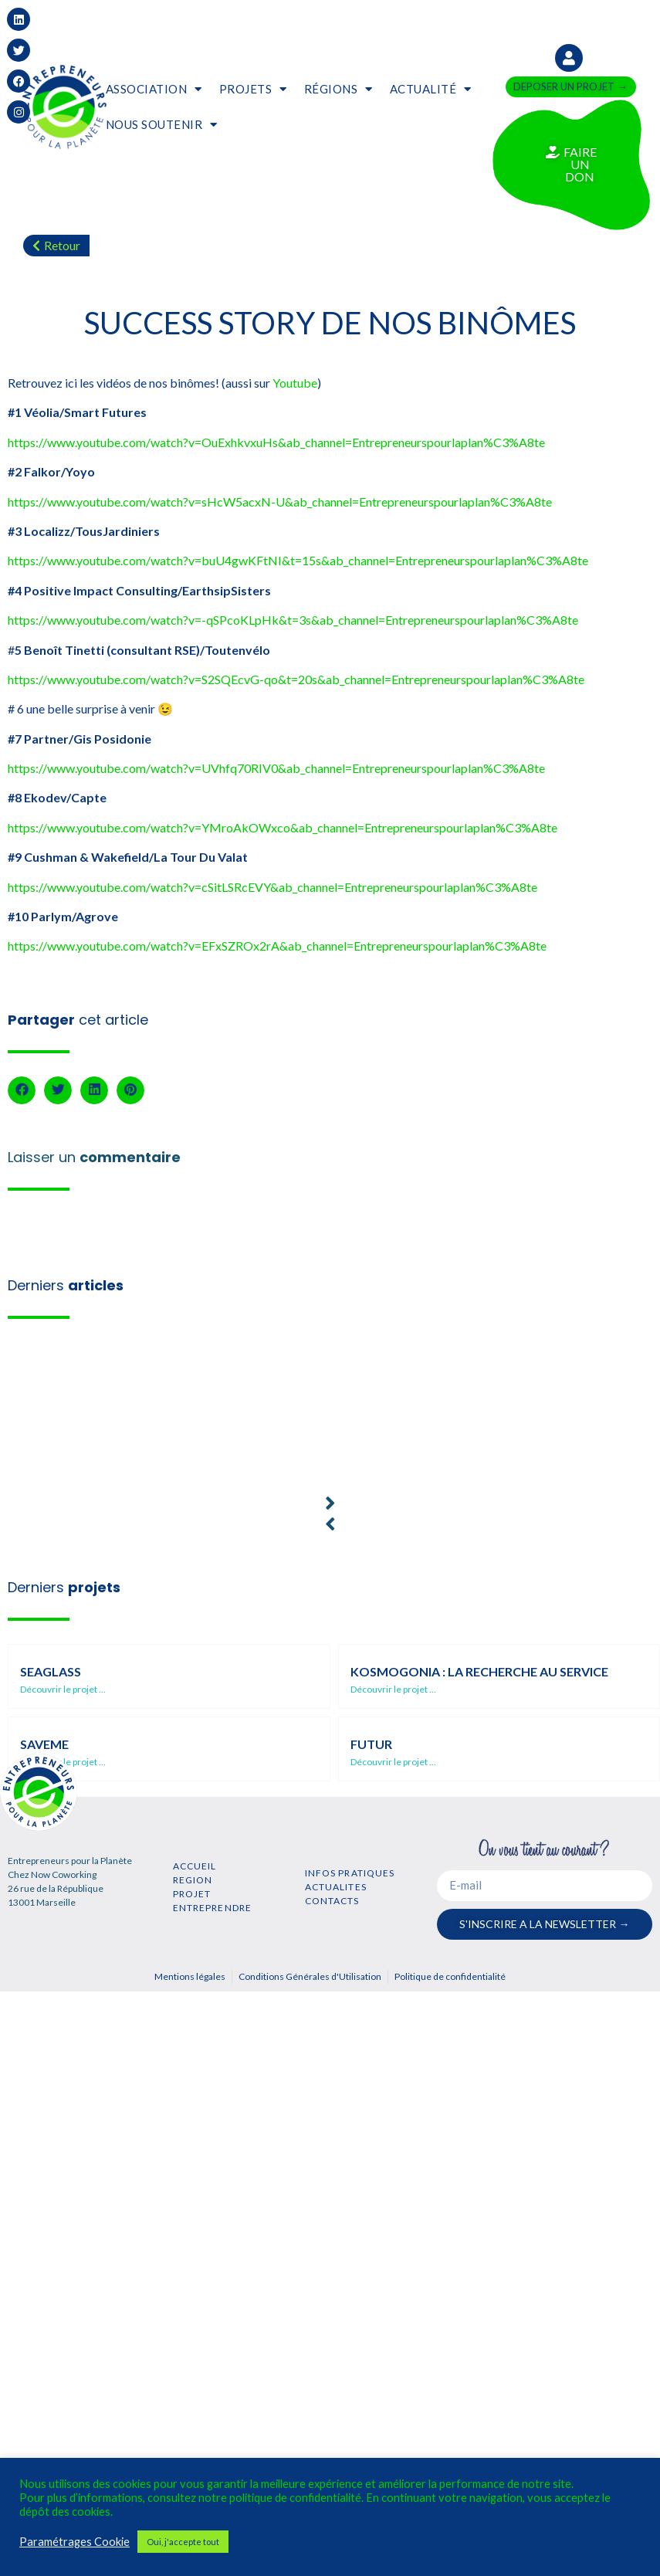 Image resolution: width=660 pixels, height=2576 pixels. What do you see at coordinates (294, 382) in the screenshot?
I see `Youtube` at bounding box center [294, 382].